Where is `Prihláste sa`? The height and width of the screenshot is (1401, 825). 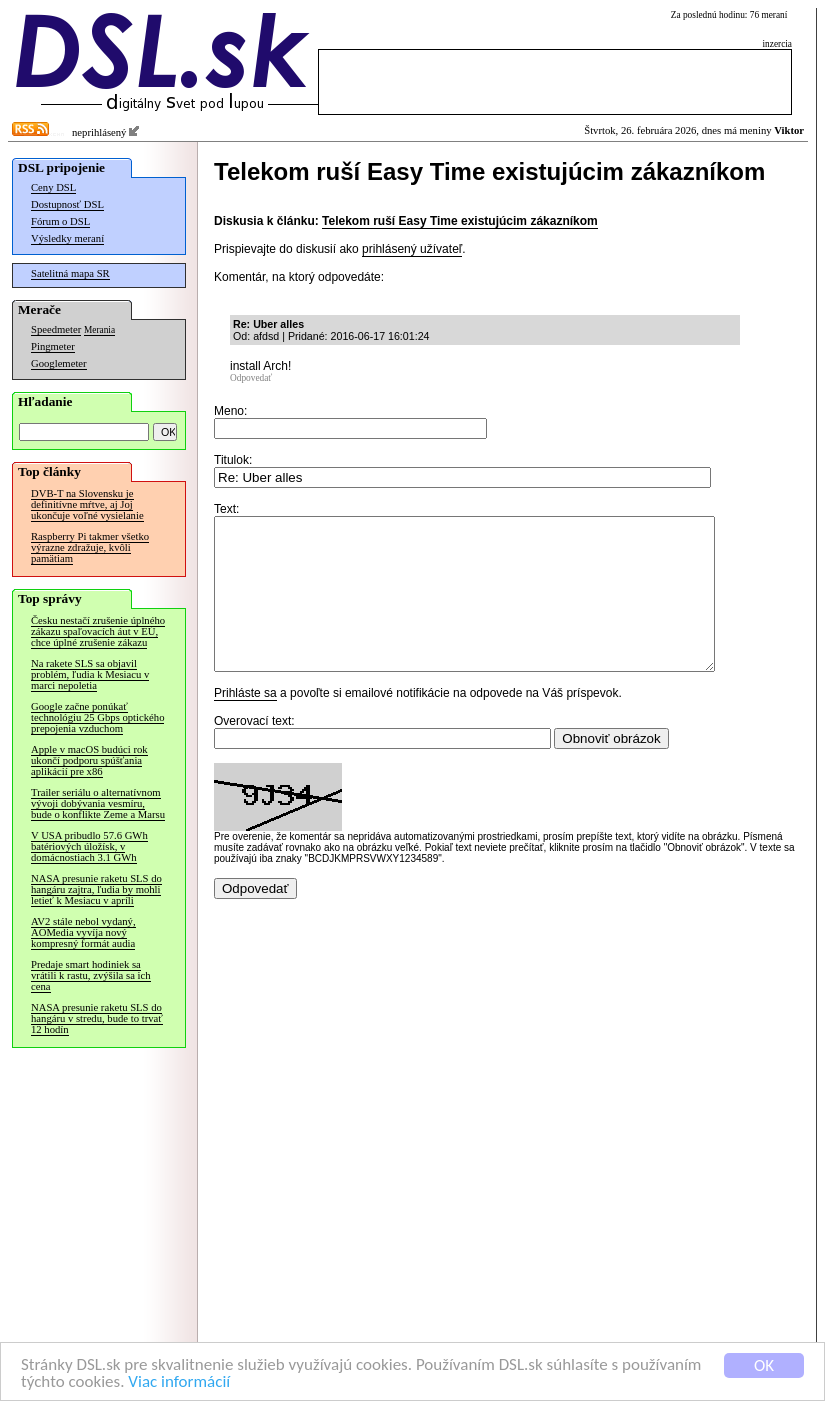 Prihláste sa is located at coordinates (245, 723).